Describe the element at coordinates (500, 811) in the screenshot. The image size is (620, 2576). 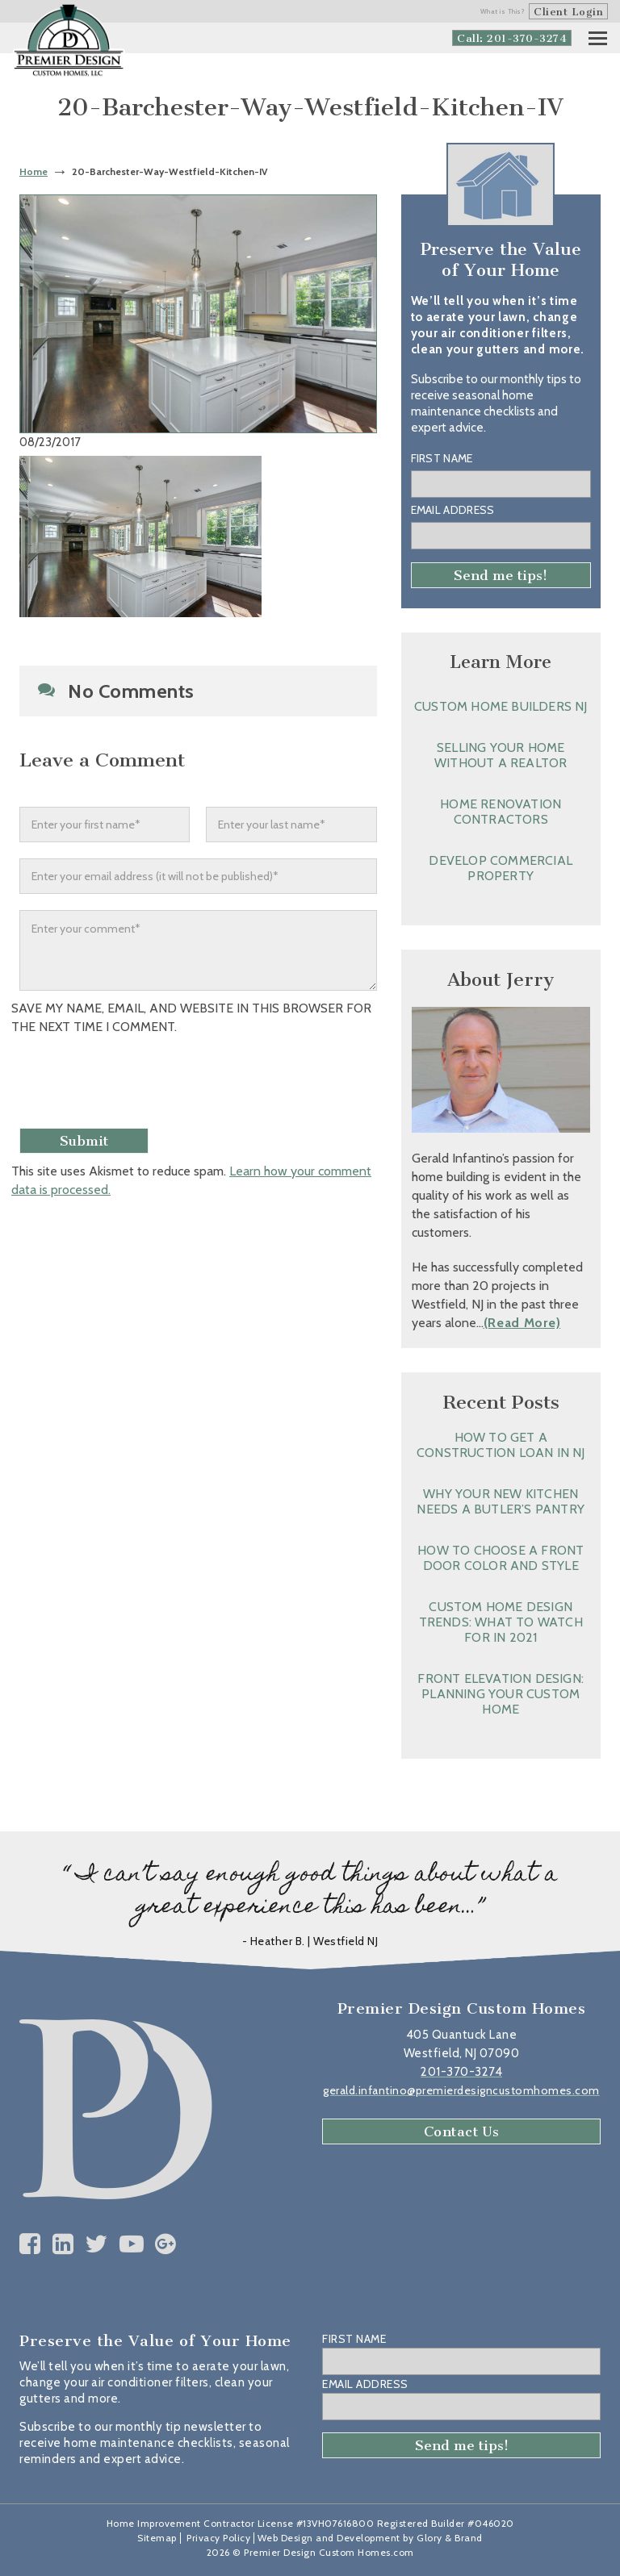
I see `Home Renovation Contractors` at that location.